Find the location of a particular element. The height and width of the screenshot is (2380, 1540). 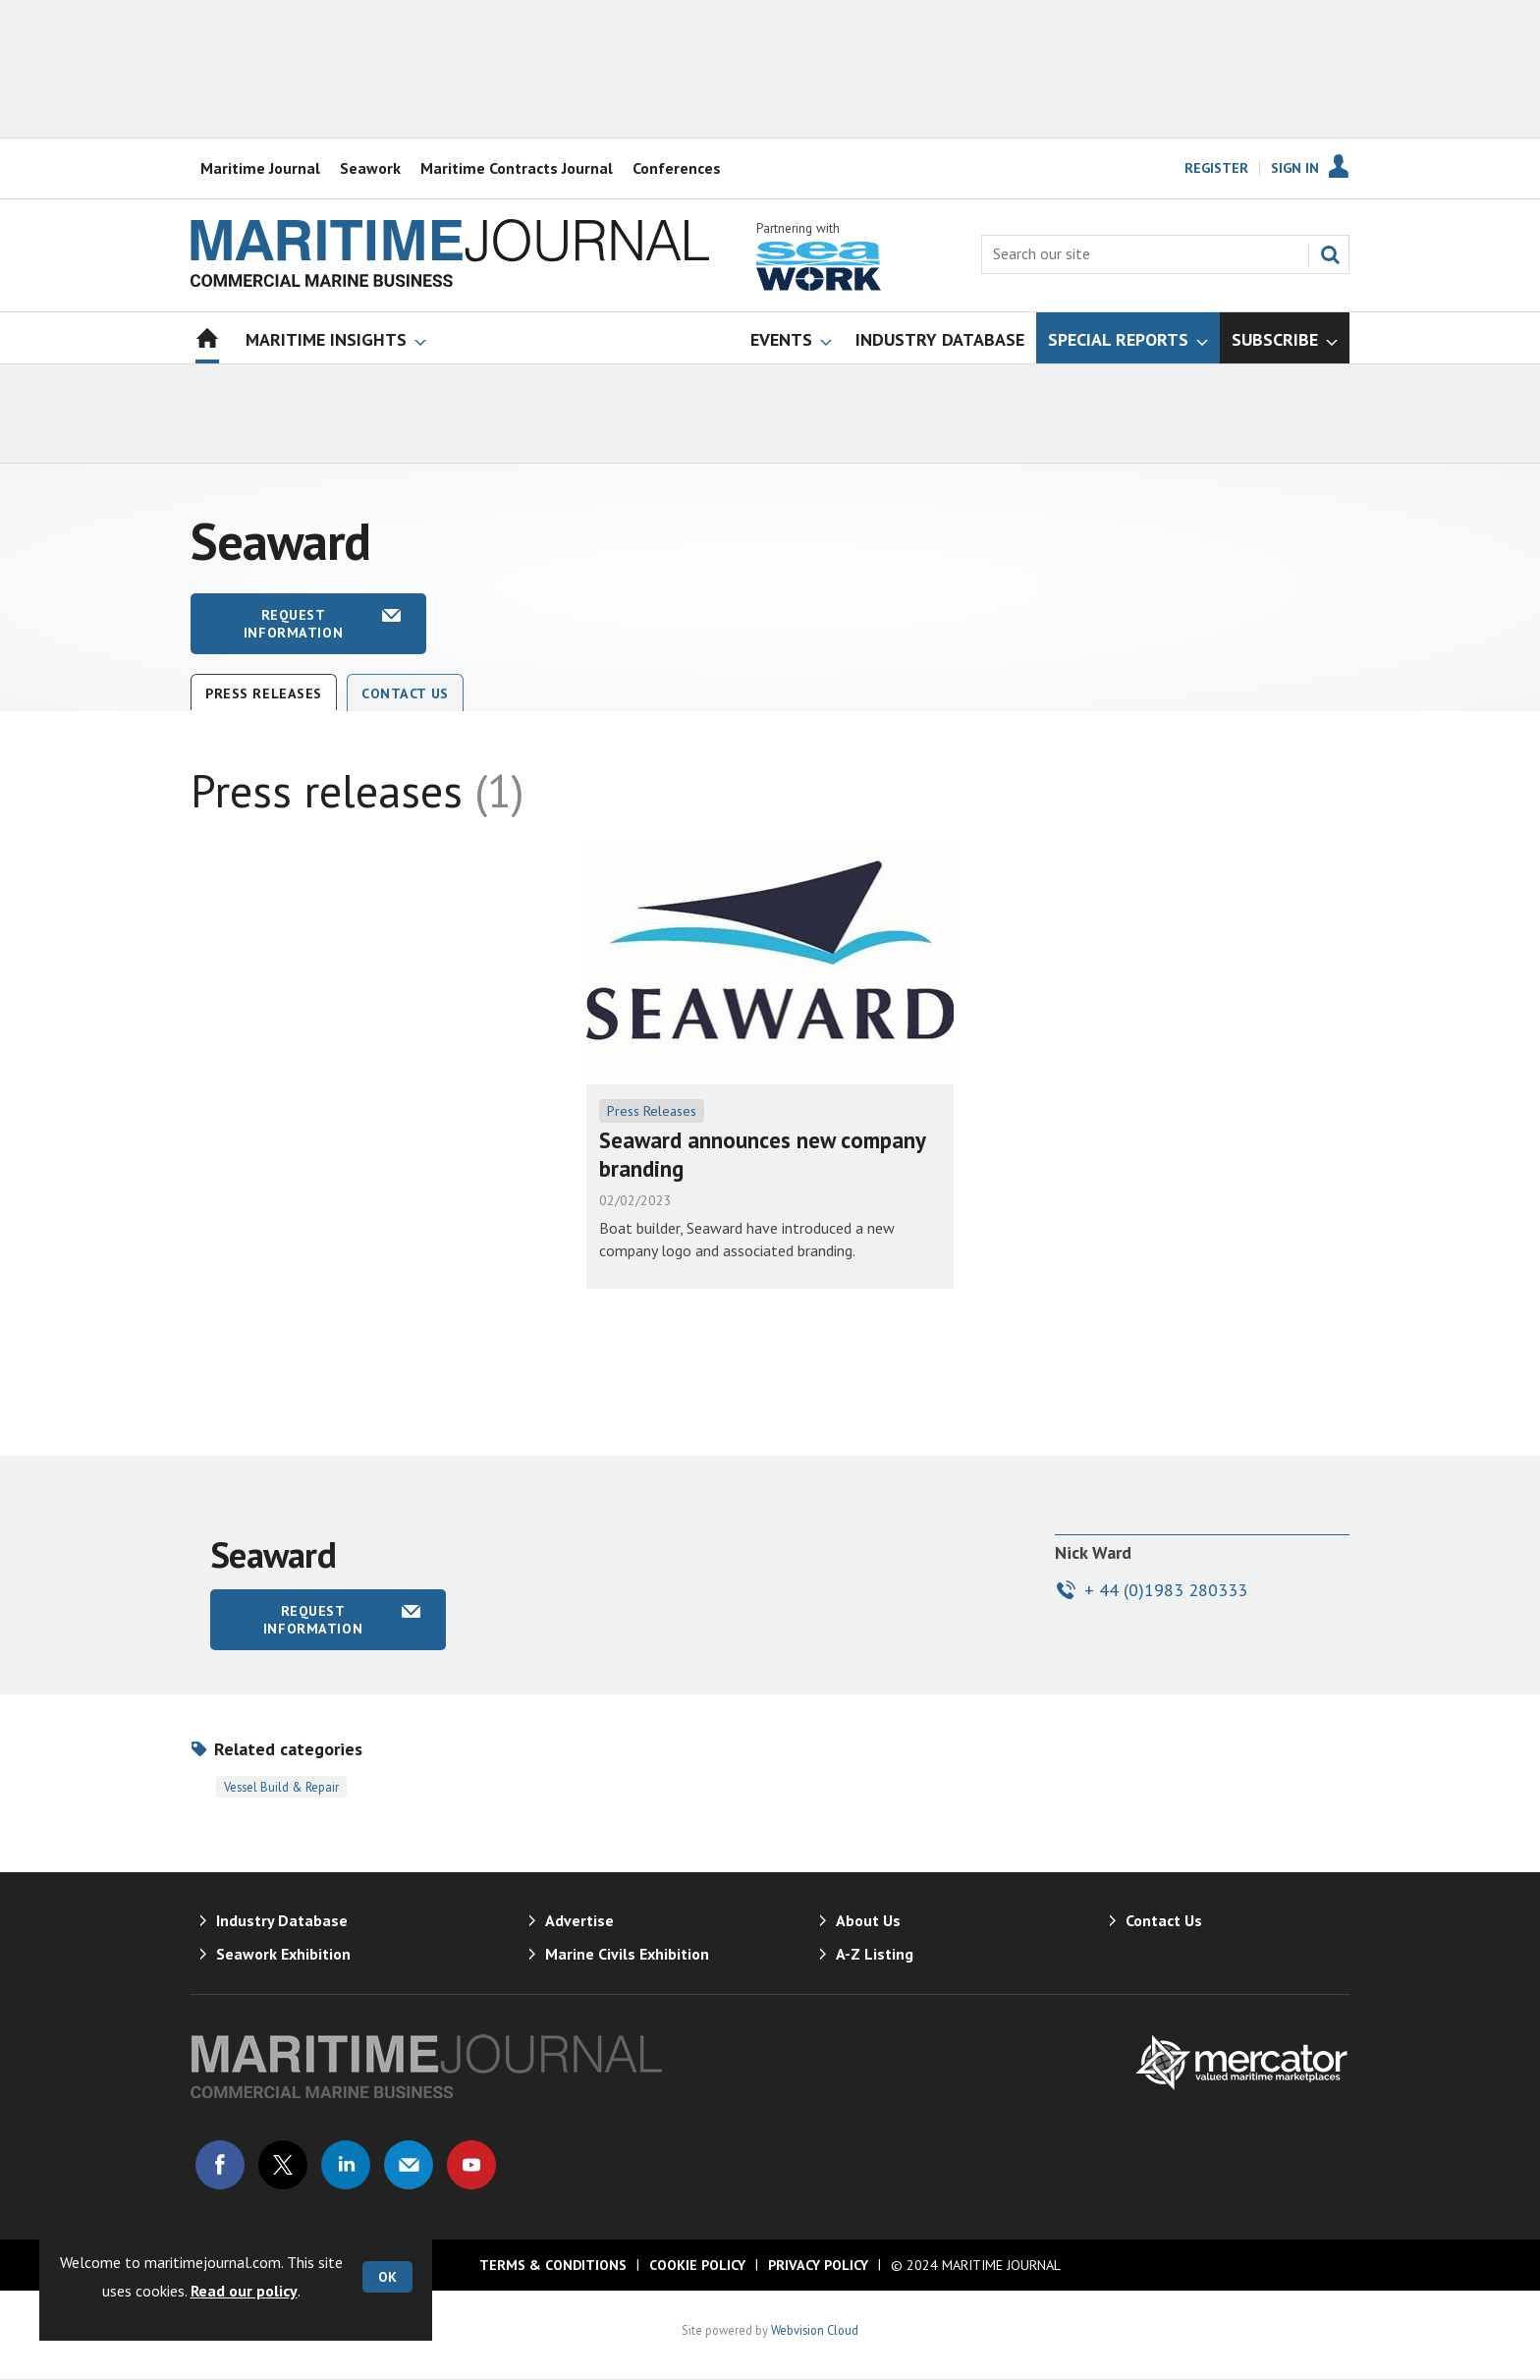

Press Releases is located at coordinates (651, 1111).